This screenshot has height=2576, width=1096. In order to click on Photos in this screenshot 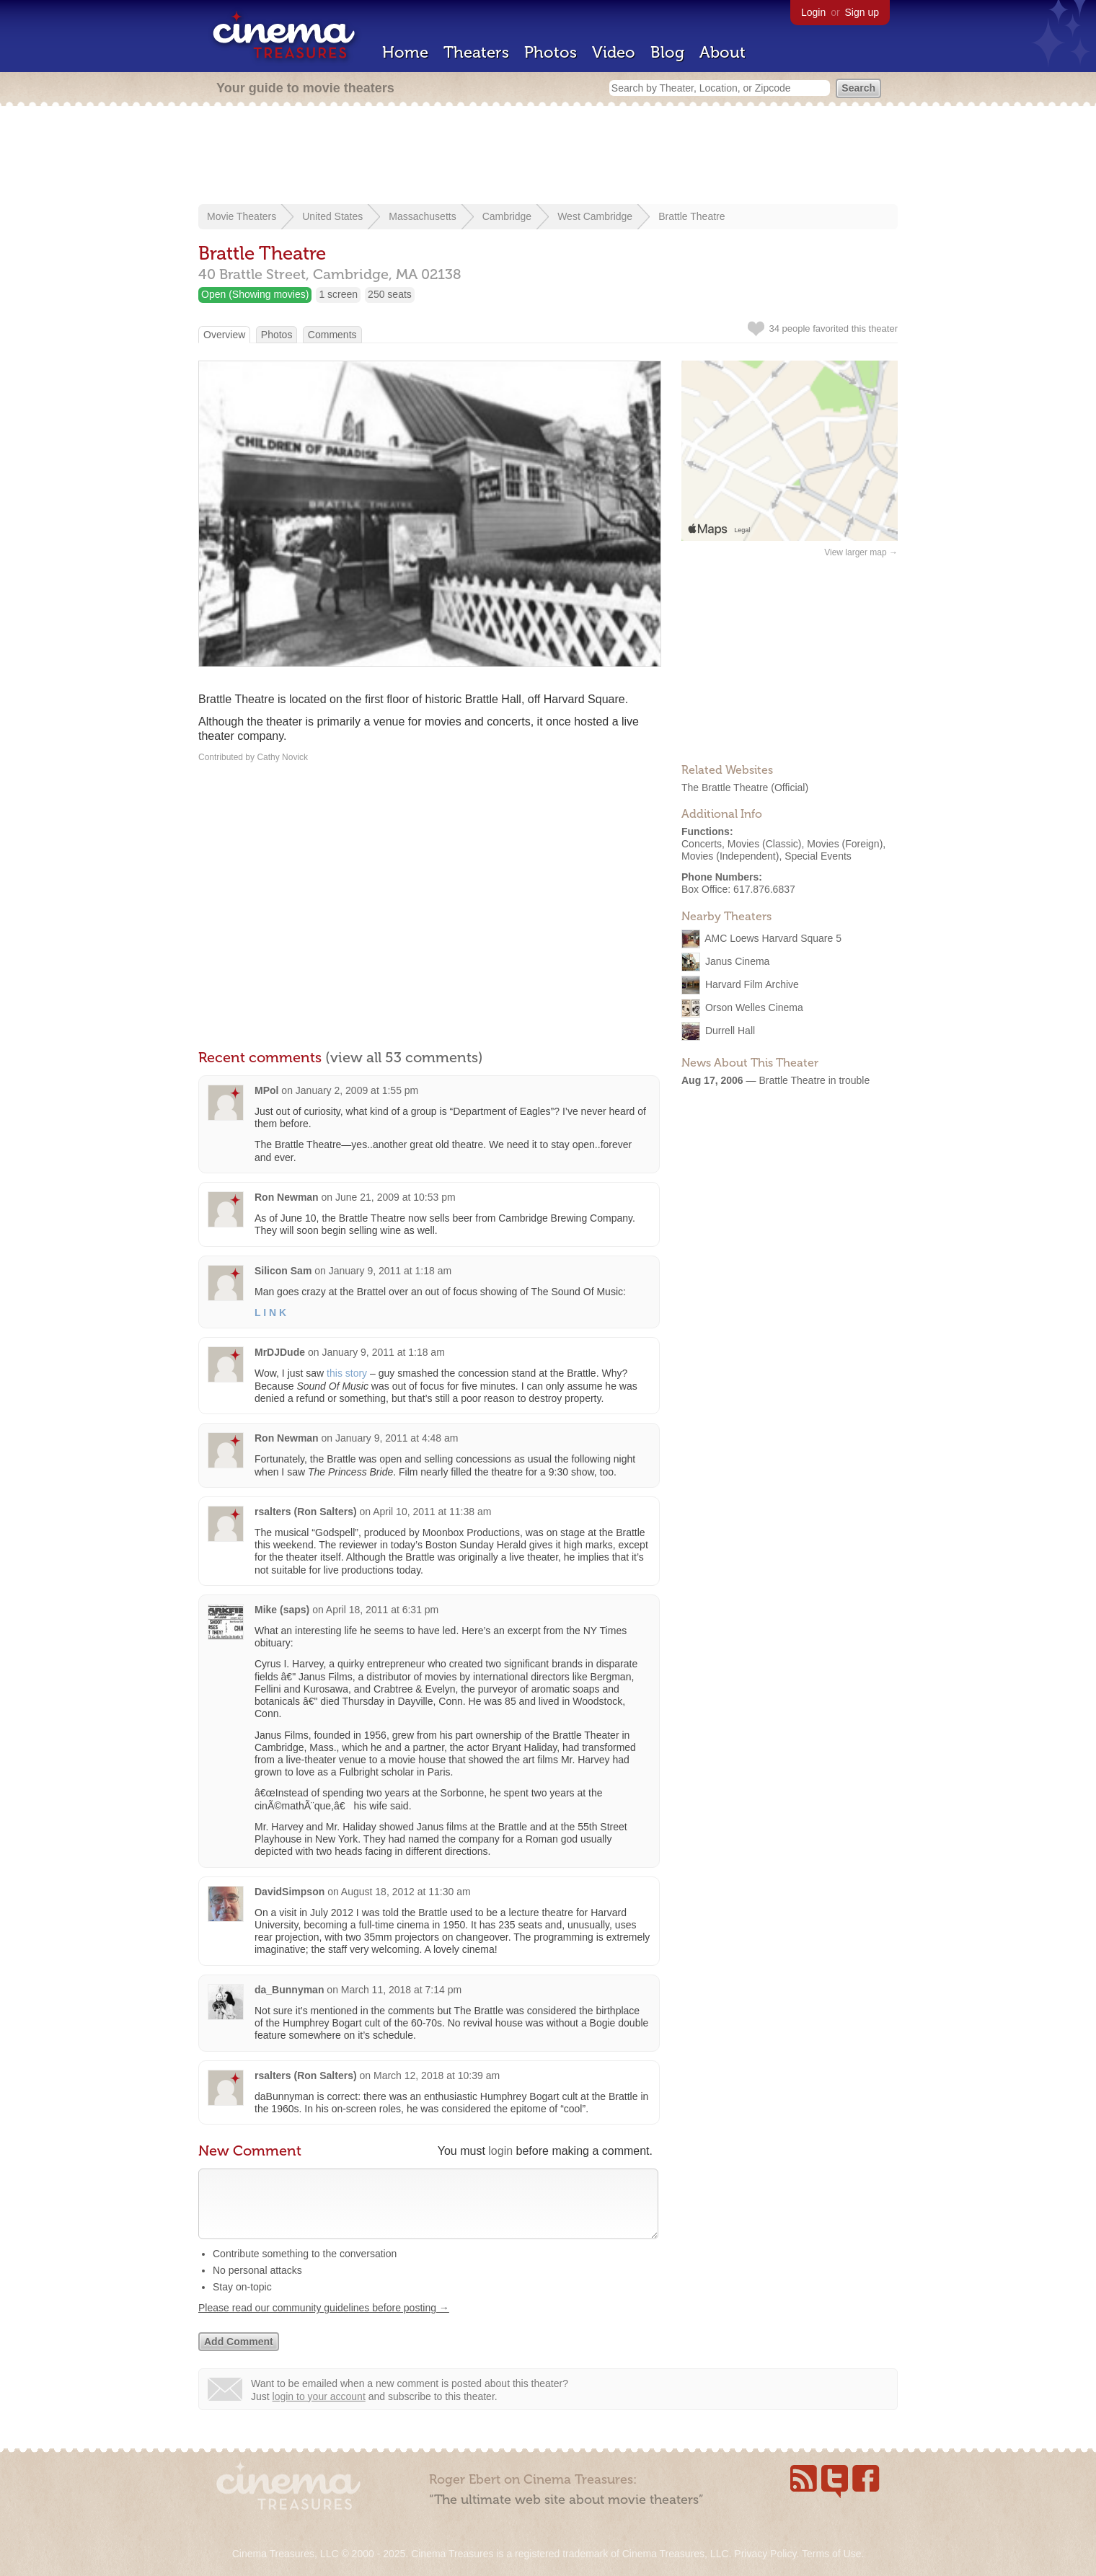, I will do `click(550, 52)`.